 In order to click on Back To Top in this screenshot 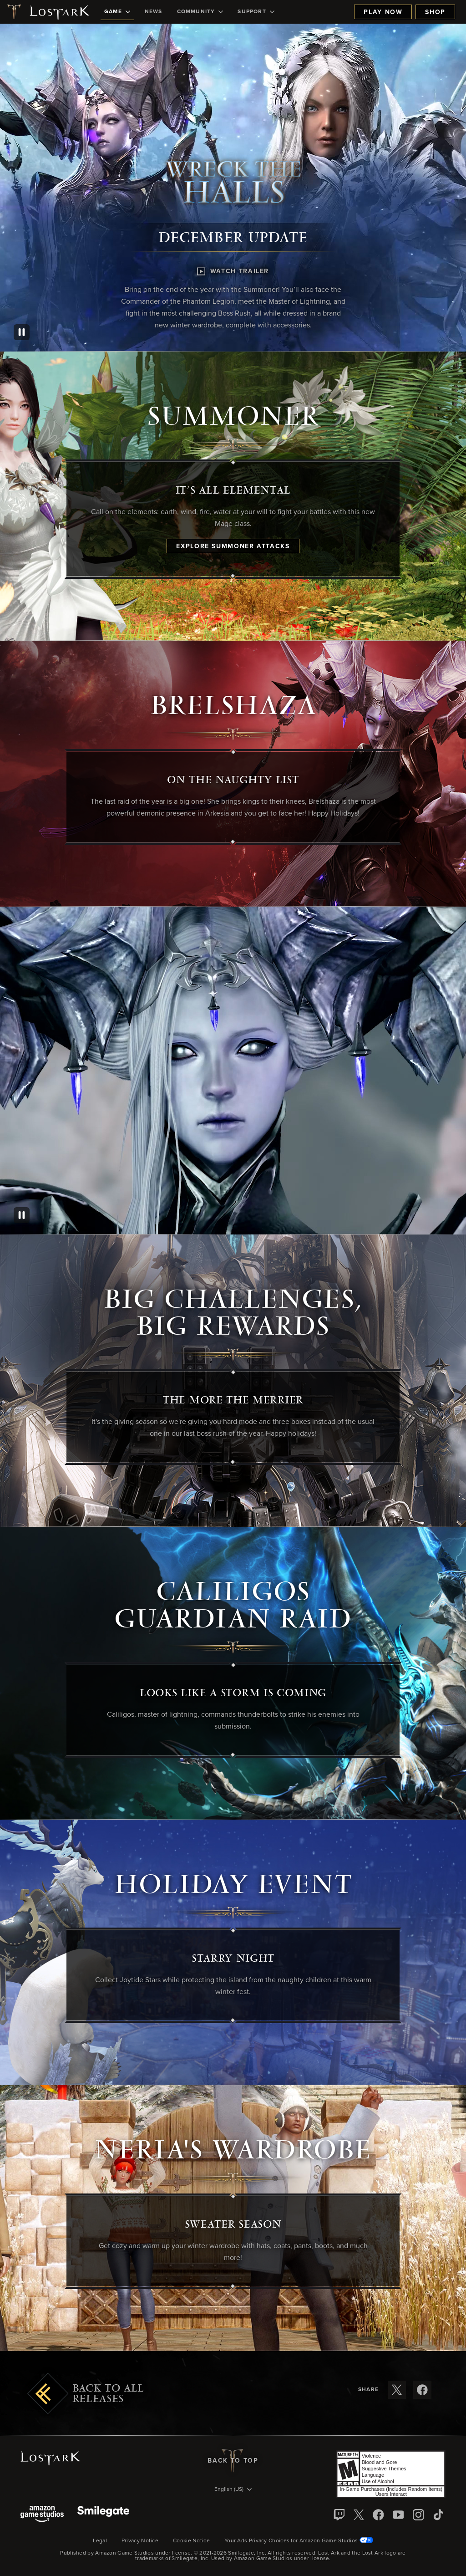, I will do `click(233, 2460)`.